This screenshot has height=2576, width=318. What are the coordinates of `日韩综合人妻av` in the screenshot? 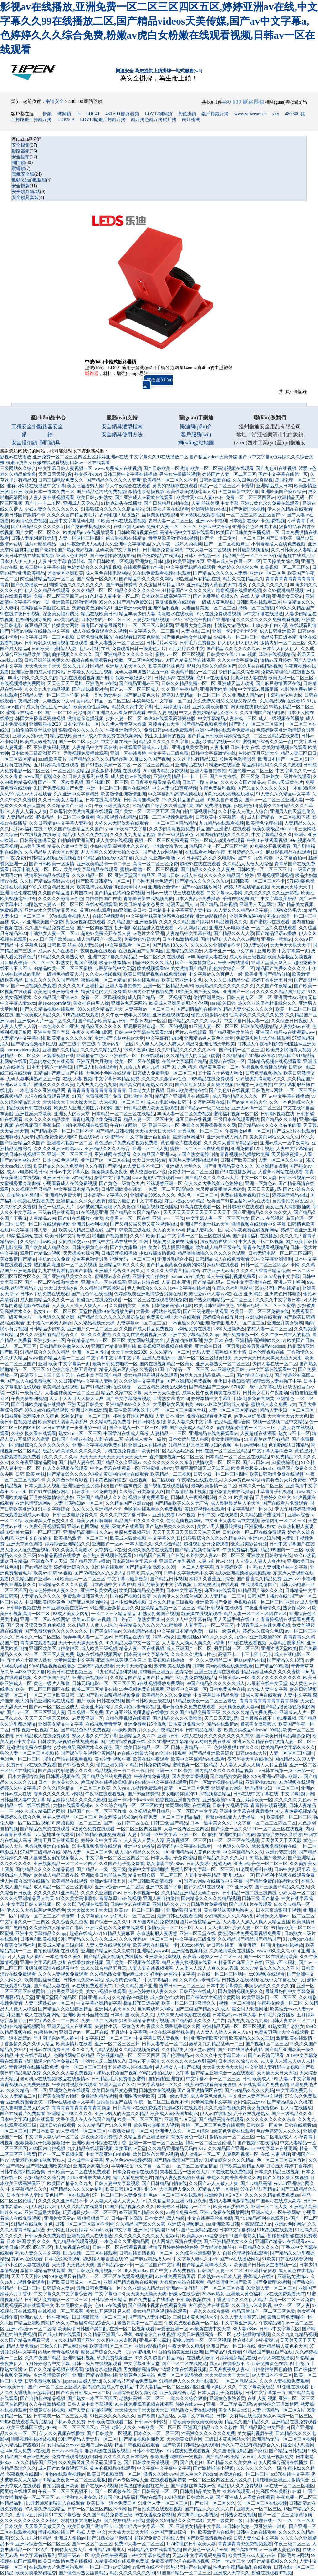 It's located at (58, 2288).